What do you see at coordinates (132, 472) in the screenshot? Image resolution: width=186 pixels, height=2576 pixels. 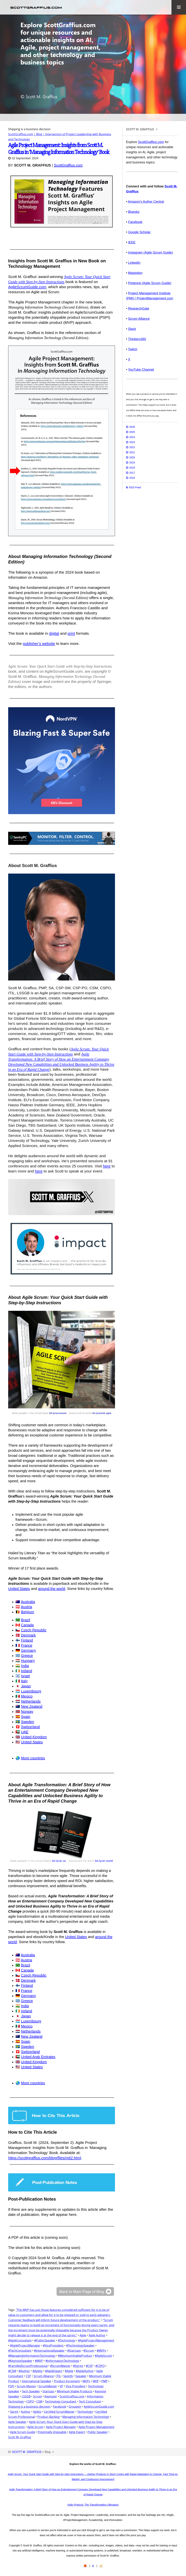 I see `2017` at bounding box center [132, 472].